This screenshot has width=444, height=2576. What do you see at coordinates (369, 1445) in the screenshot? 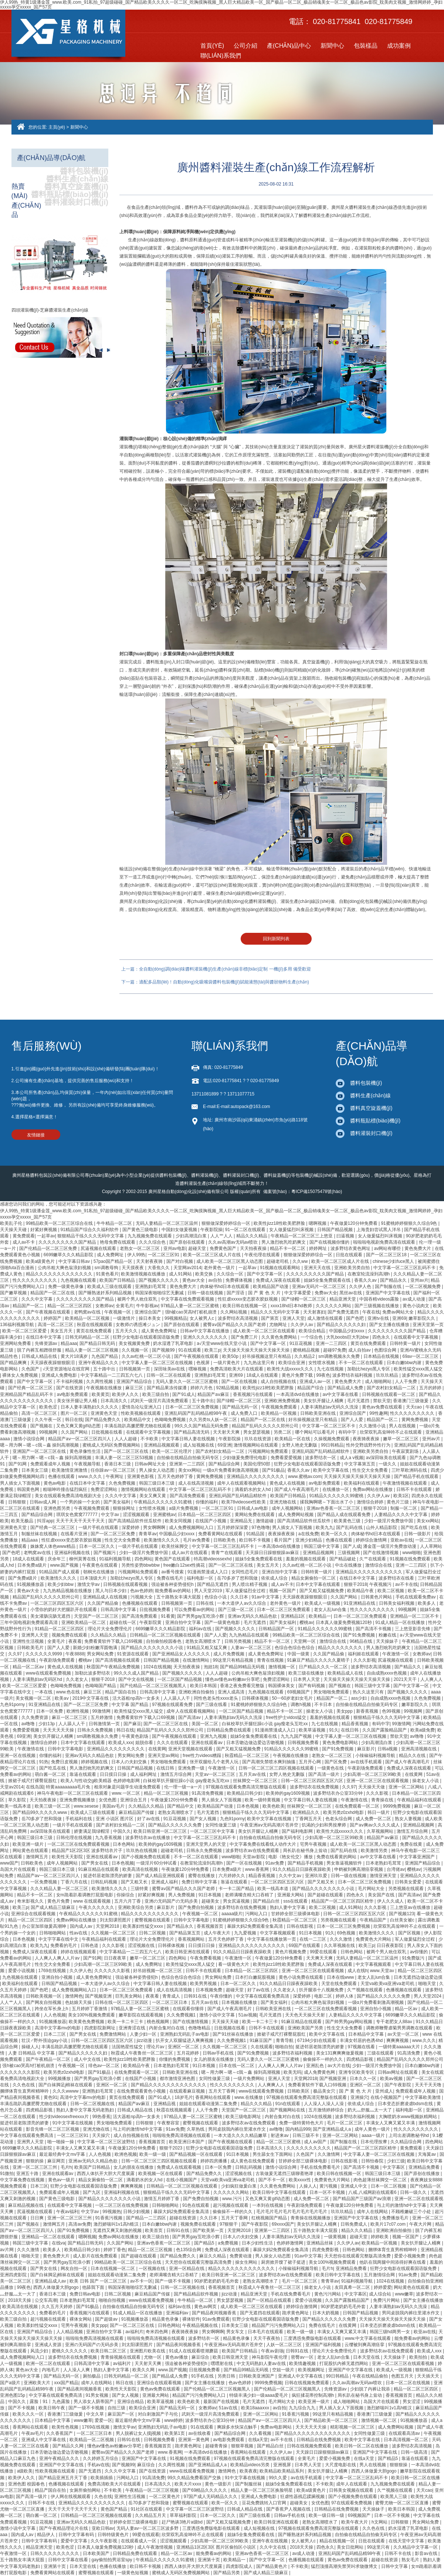
I see `性外交野战野外性行为` at bounding box center [369, 1445].